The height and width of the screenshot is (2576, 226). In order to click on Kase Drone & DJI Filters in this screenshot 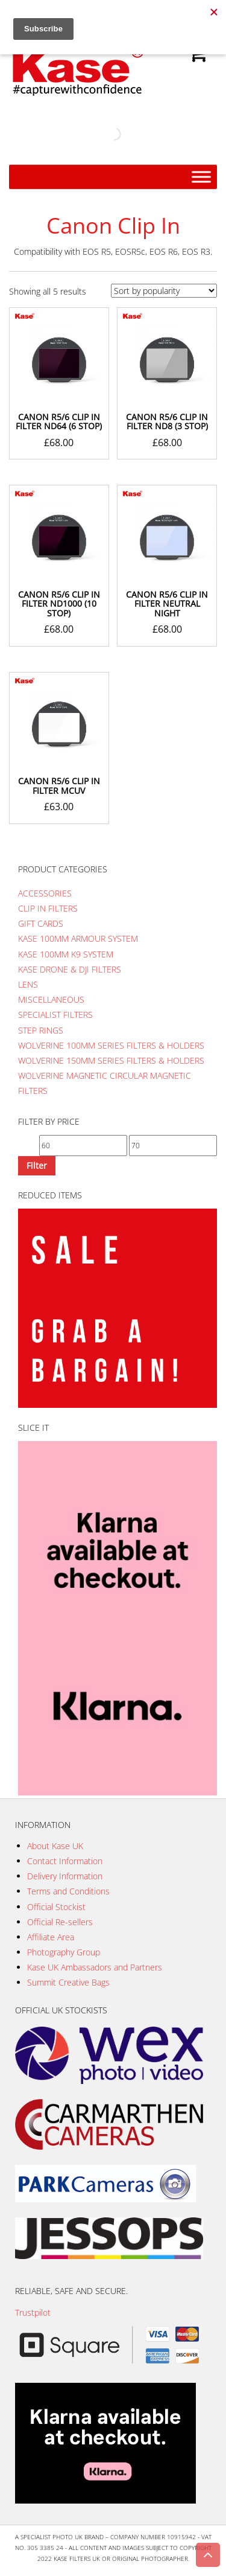, I will do `click(69, 969)`.